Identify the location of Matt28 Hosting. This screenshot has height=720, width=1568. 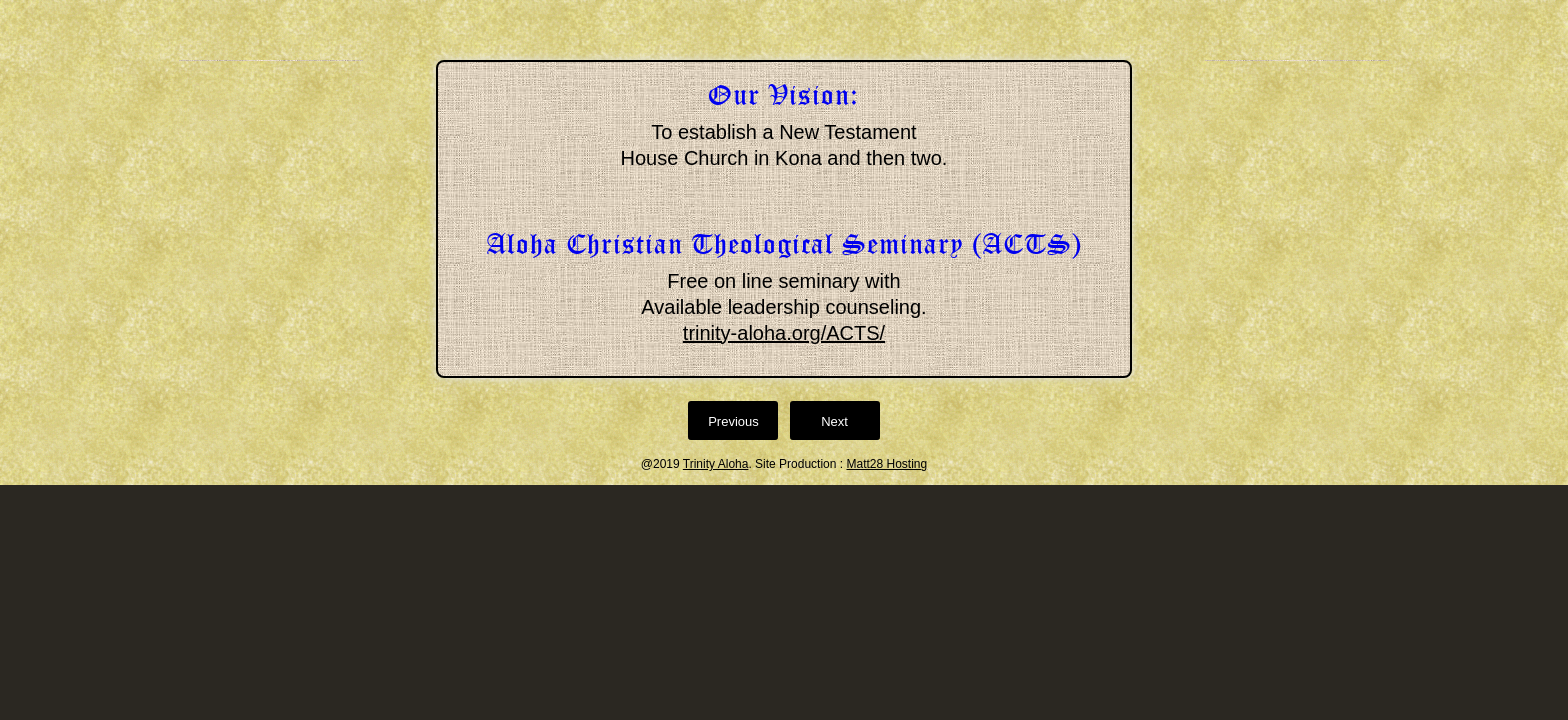
(886, 464).